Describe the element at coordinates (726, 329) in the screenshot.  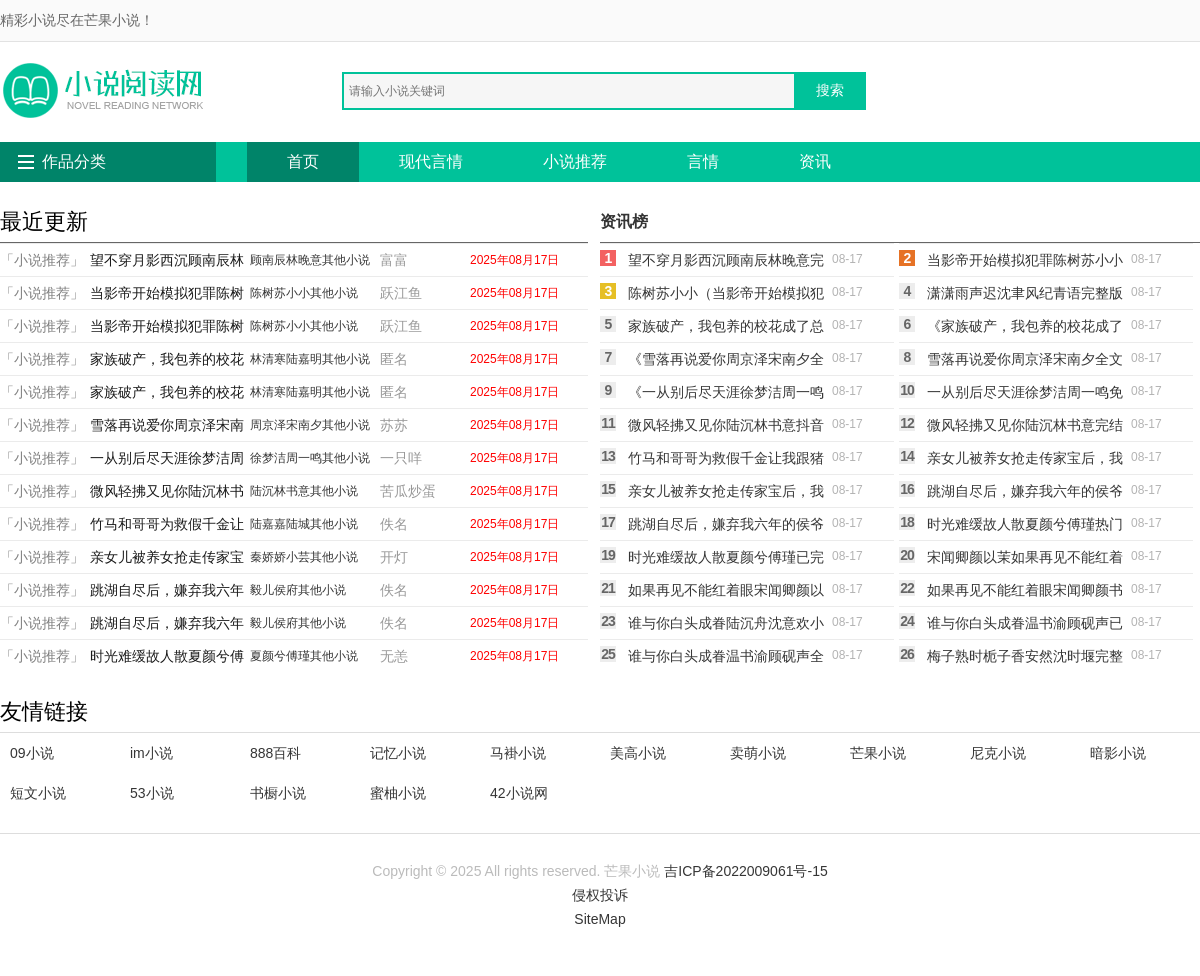
I see `家族破产，我包养的校花成了总裁林清寒陆嘉明全本免费在线阅读林清寒陆嘉明完结小说免费阅读_完本热门小说家族破产，我包养的校花成了总裁林清寒陆嘉明全本免费在线阅读林清寒陆嘉明` at that location.